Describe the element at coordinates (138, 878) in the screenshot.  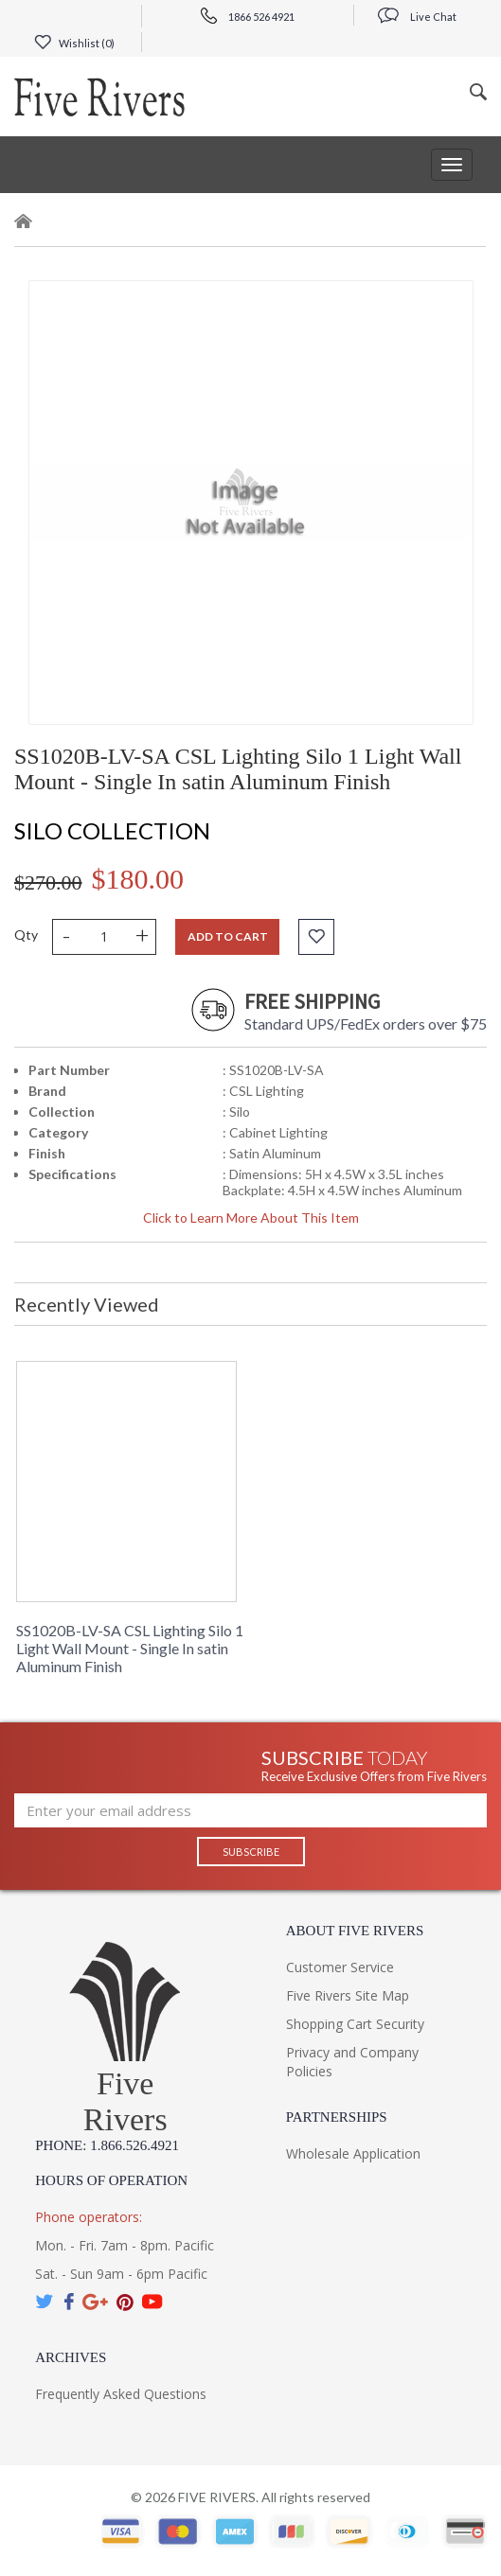
I see `$180.00` at that location.